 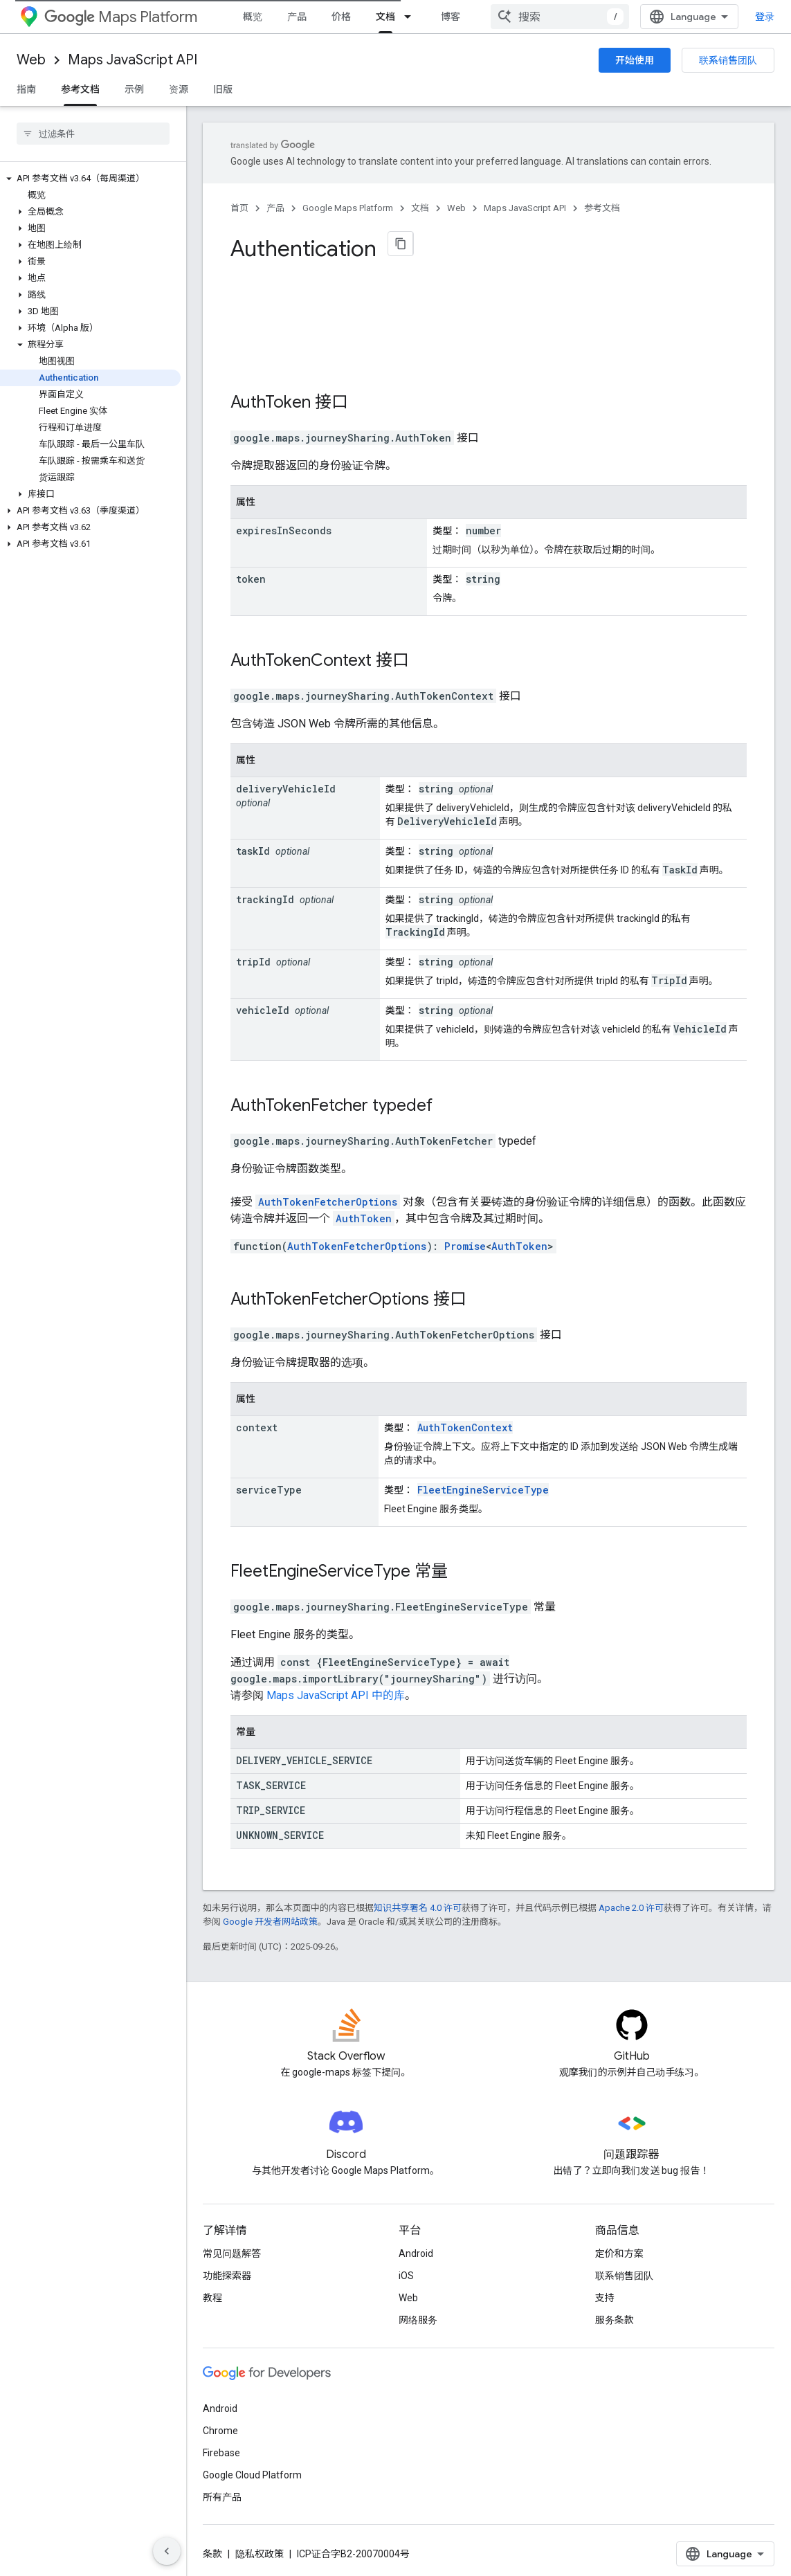 What do you see at coordinates (614, 2313) in the screenshot?
I see `服务条款` at bounding box center [614, 2313].